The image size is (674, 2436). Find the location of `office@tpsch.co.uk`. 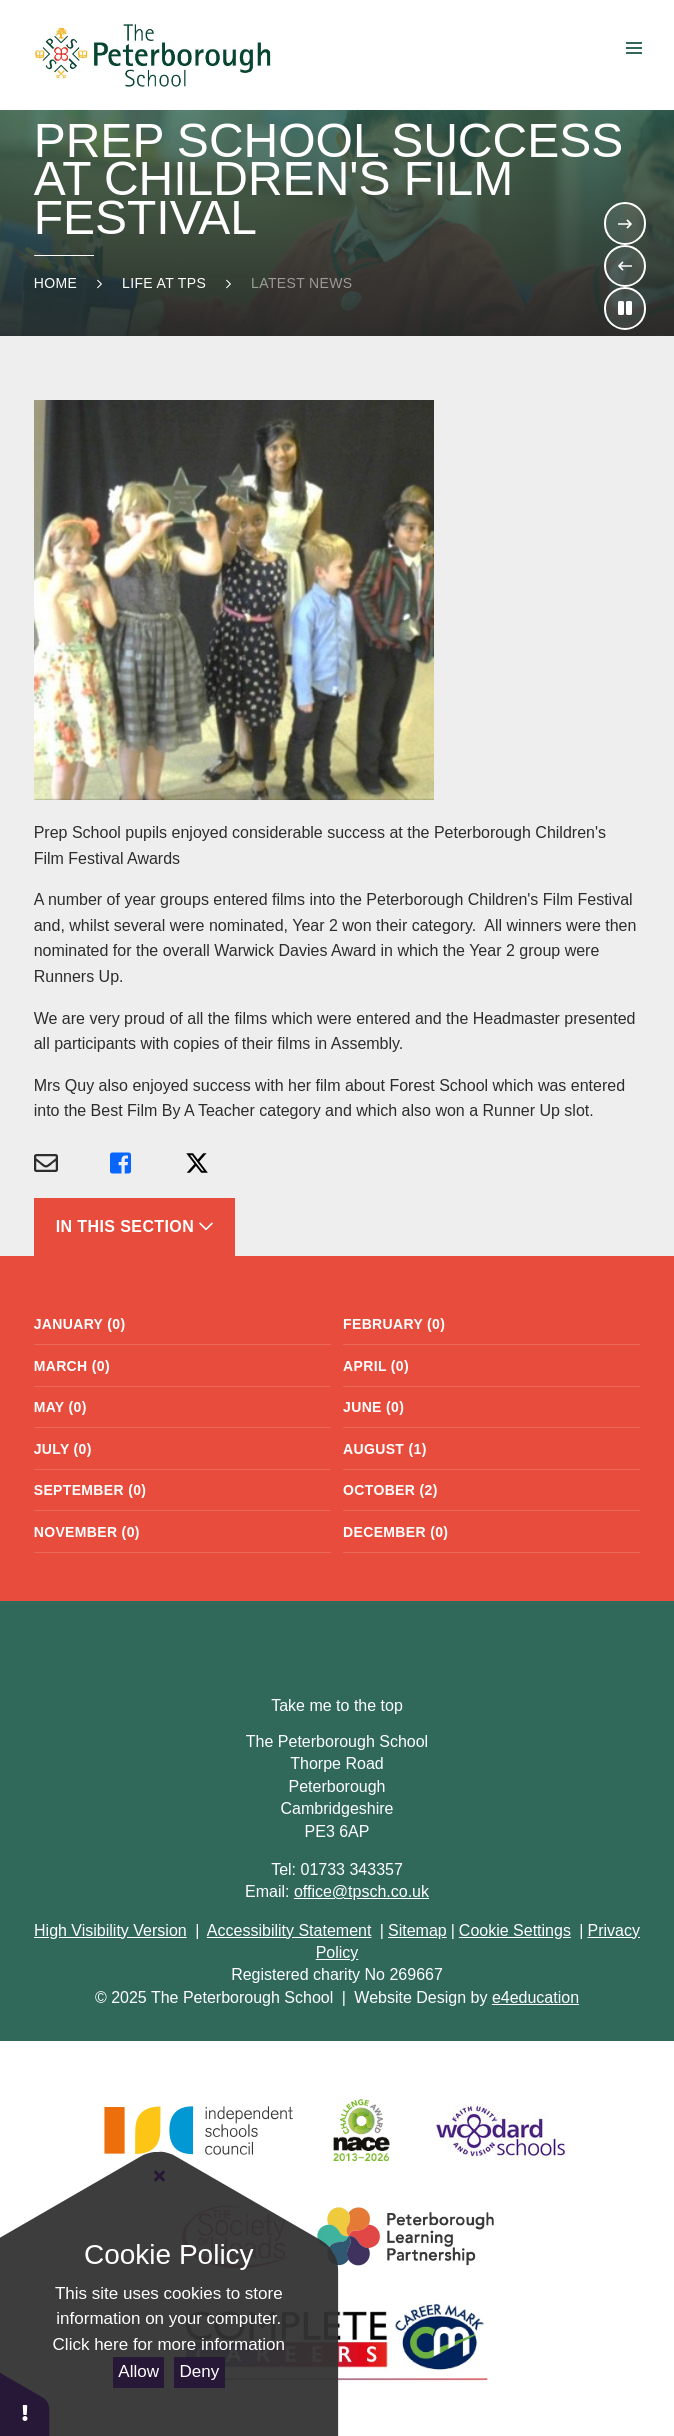

office@tpsch.co.uk is located at coordinates (361, 1891).